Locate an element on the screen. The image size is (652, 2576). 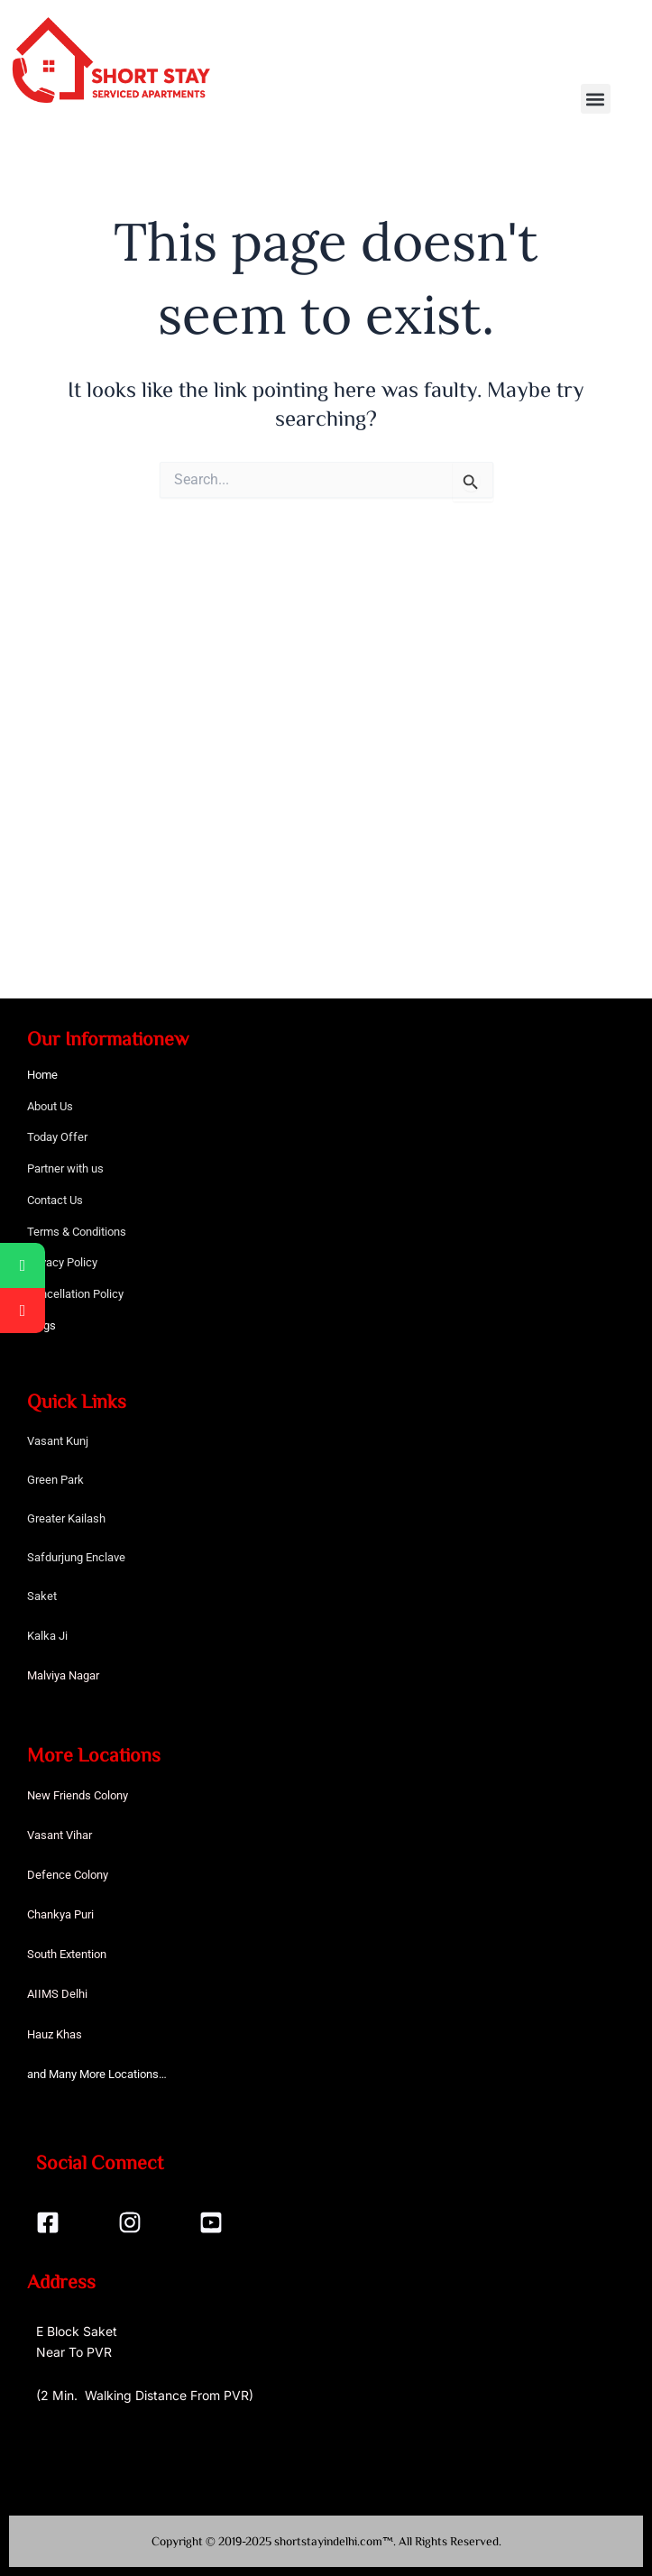
AIIMS Delhi is located at coordinates (57, 1994).